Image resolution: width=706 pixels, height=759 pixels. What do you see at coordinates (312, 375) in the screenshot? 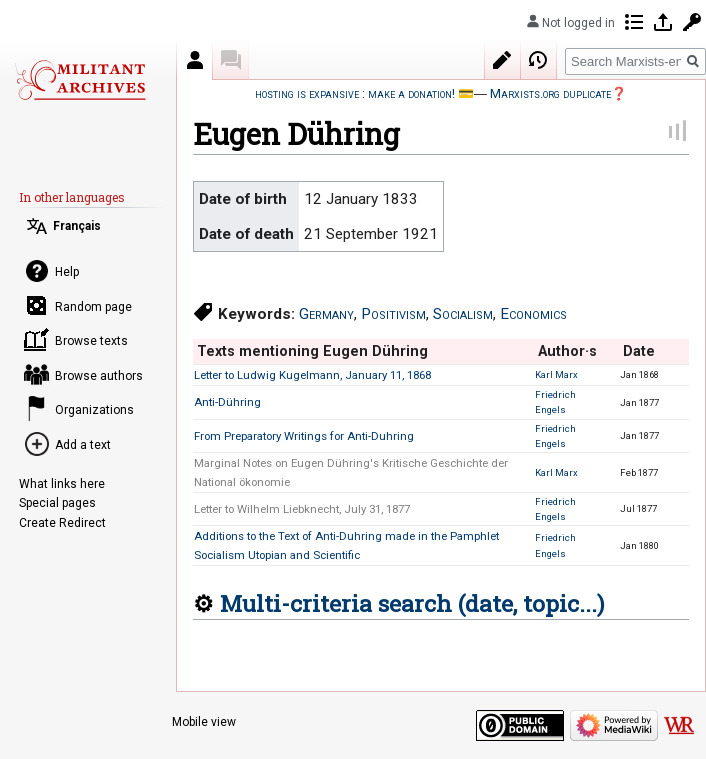
I see `Letter to Ludwig Kugelmann, January 11, 1868` at bounding box center [312, 375].